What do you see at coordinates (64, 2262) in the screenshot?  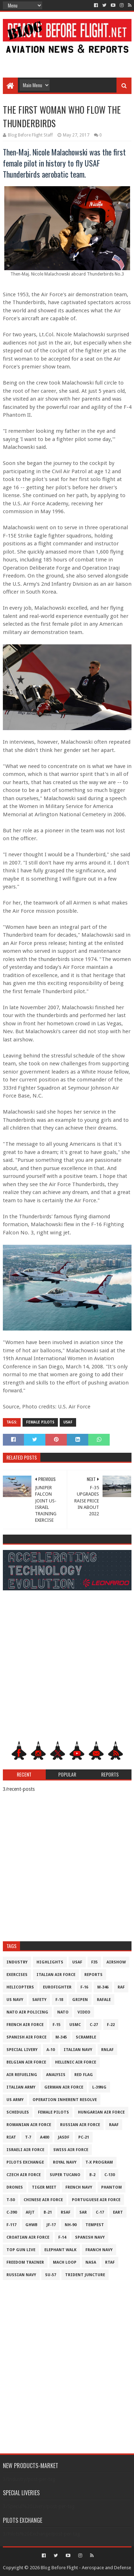 I see `Mach Loop` at bounding box center [64, 2262].